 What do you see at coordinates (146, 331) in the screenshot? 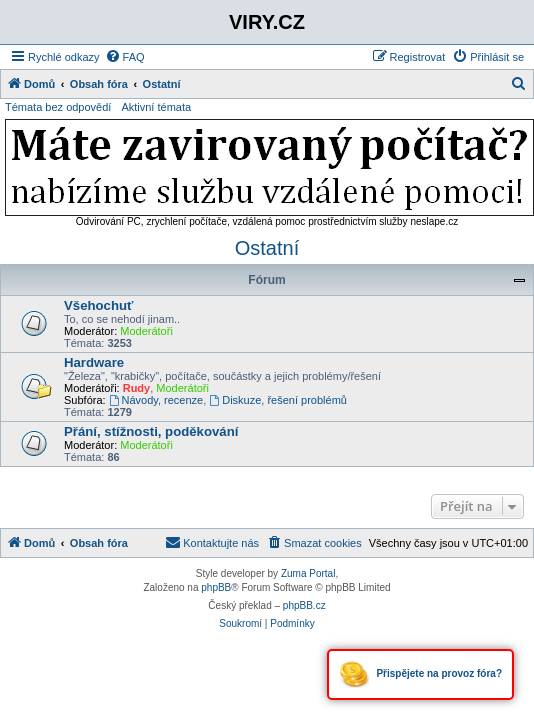
I see `Moderátoři` at bounding box center [146, 331].